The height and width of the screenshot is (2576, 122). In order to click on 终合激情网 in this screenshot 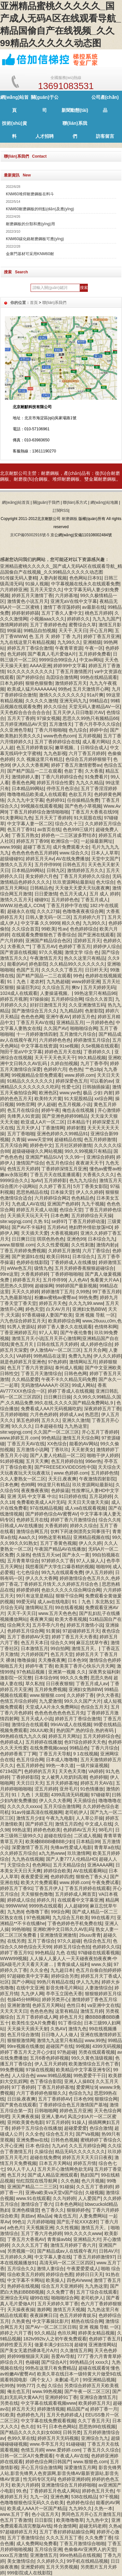, I will do `click(65, 2526)`.